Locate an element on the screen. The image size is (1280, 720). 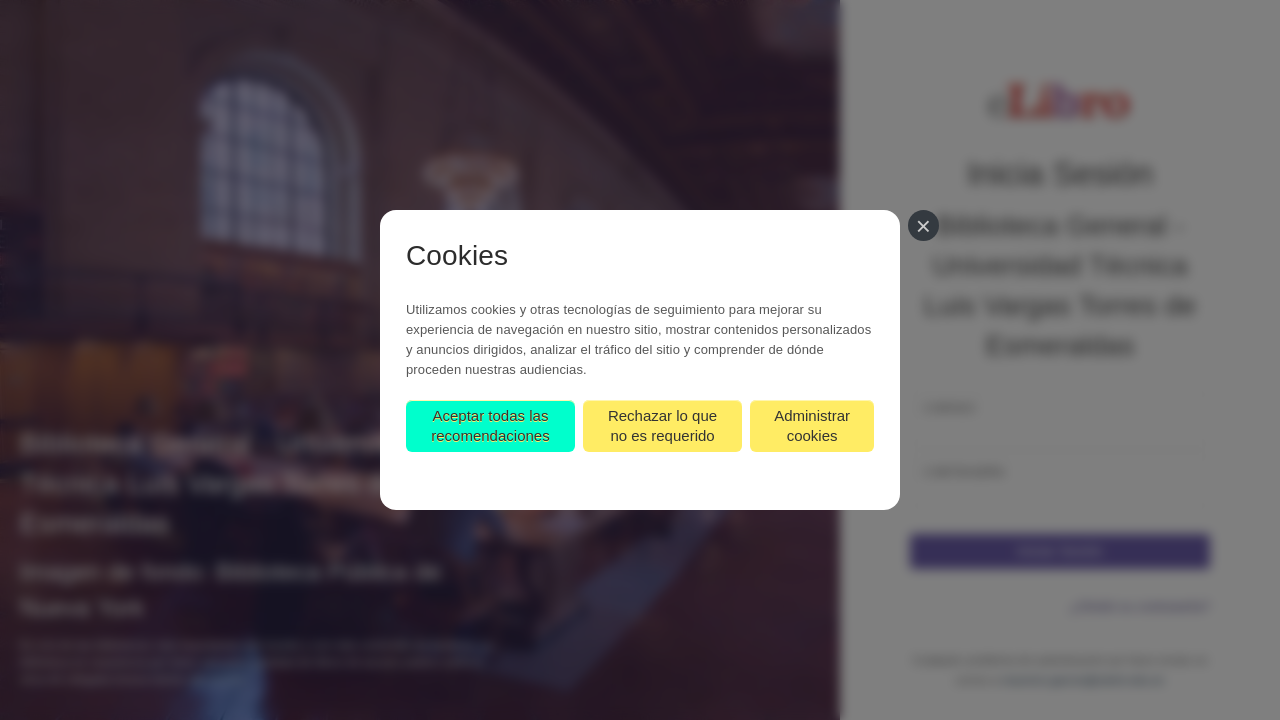
Aceptar todas las recomendaciones is located at coordinates (490, 425).